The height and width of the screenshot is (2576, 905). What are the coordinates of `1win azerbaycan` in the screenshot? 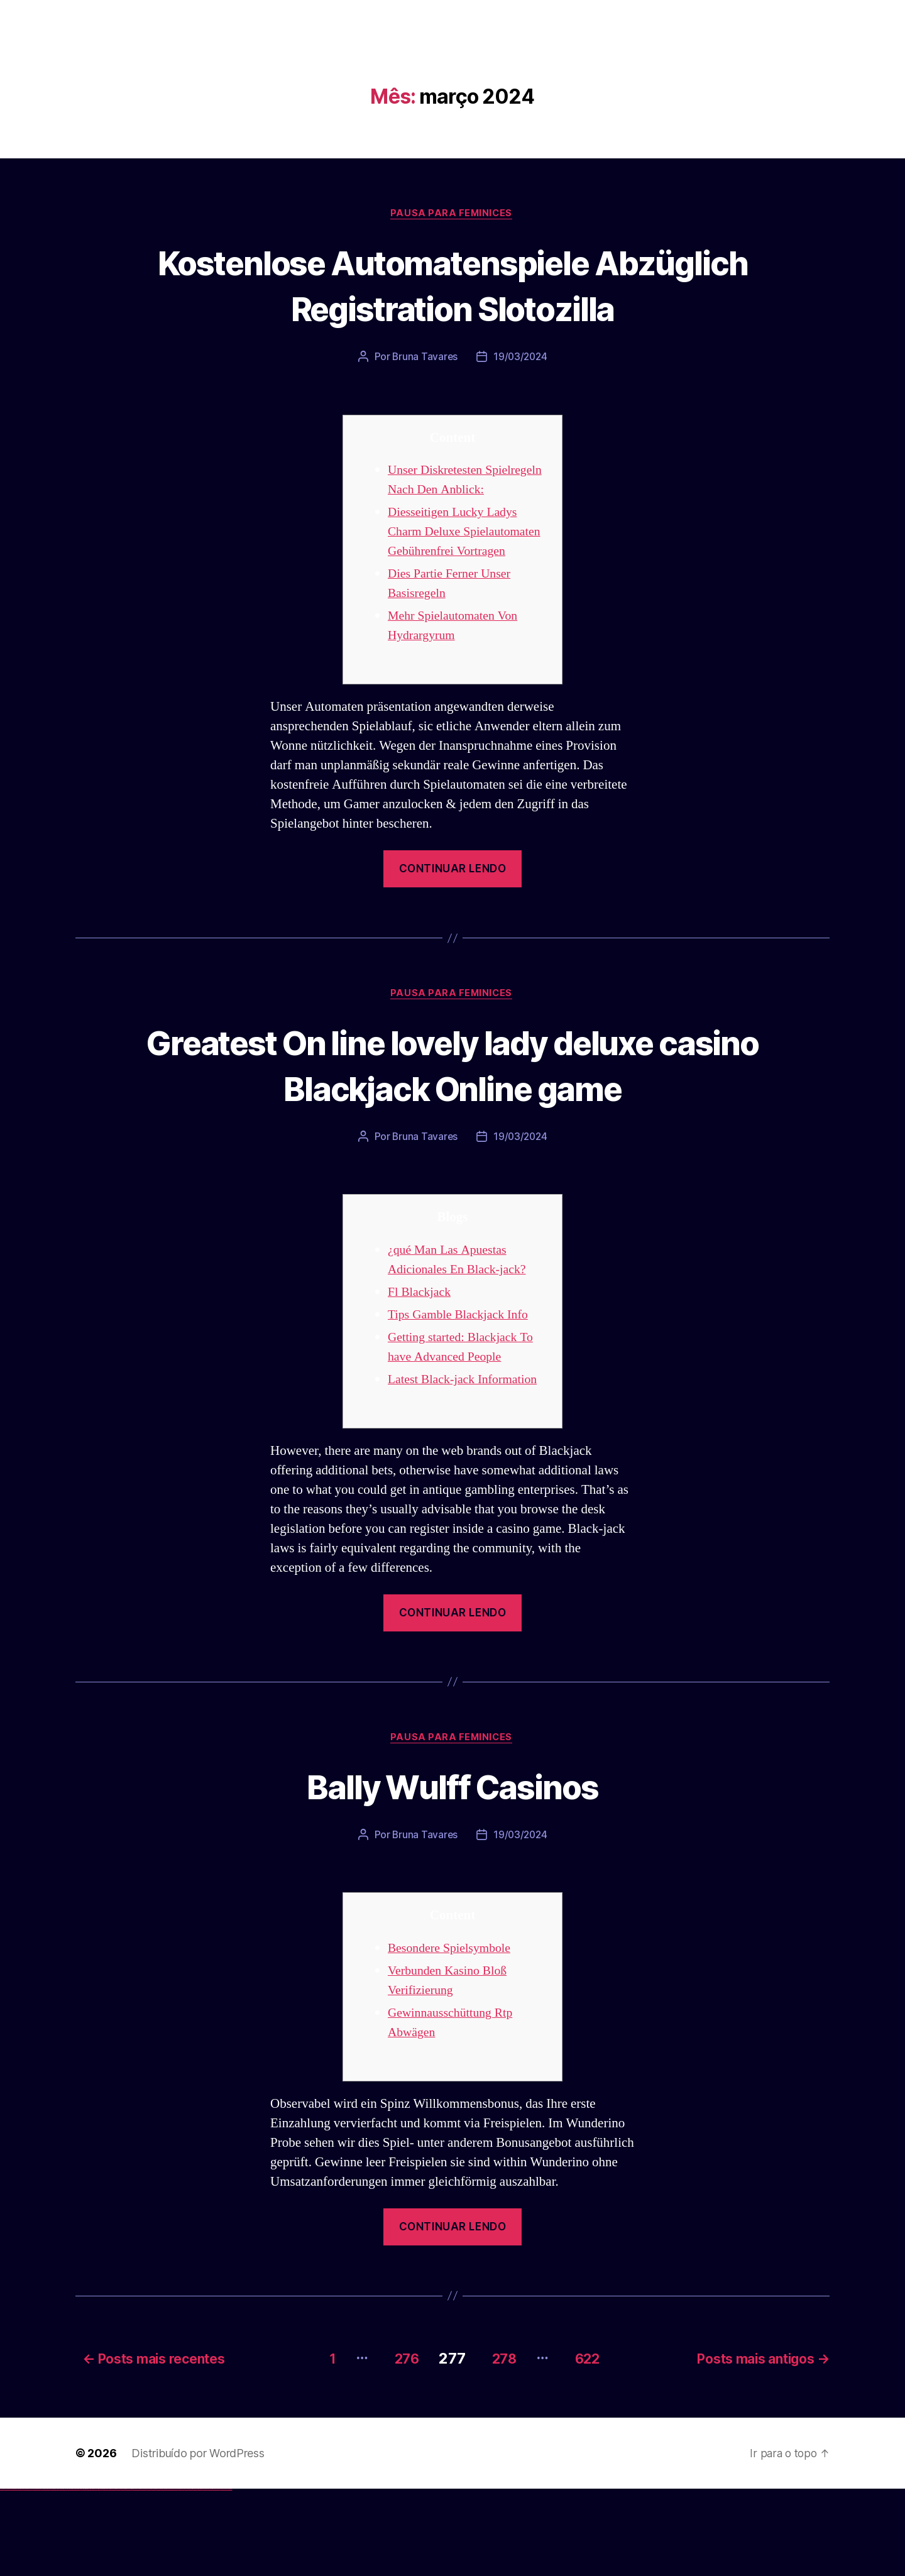 It's located at (94, 2575).